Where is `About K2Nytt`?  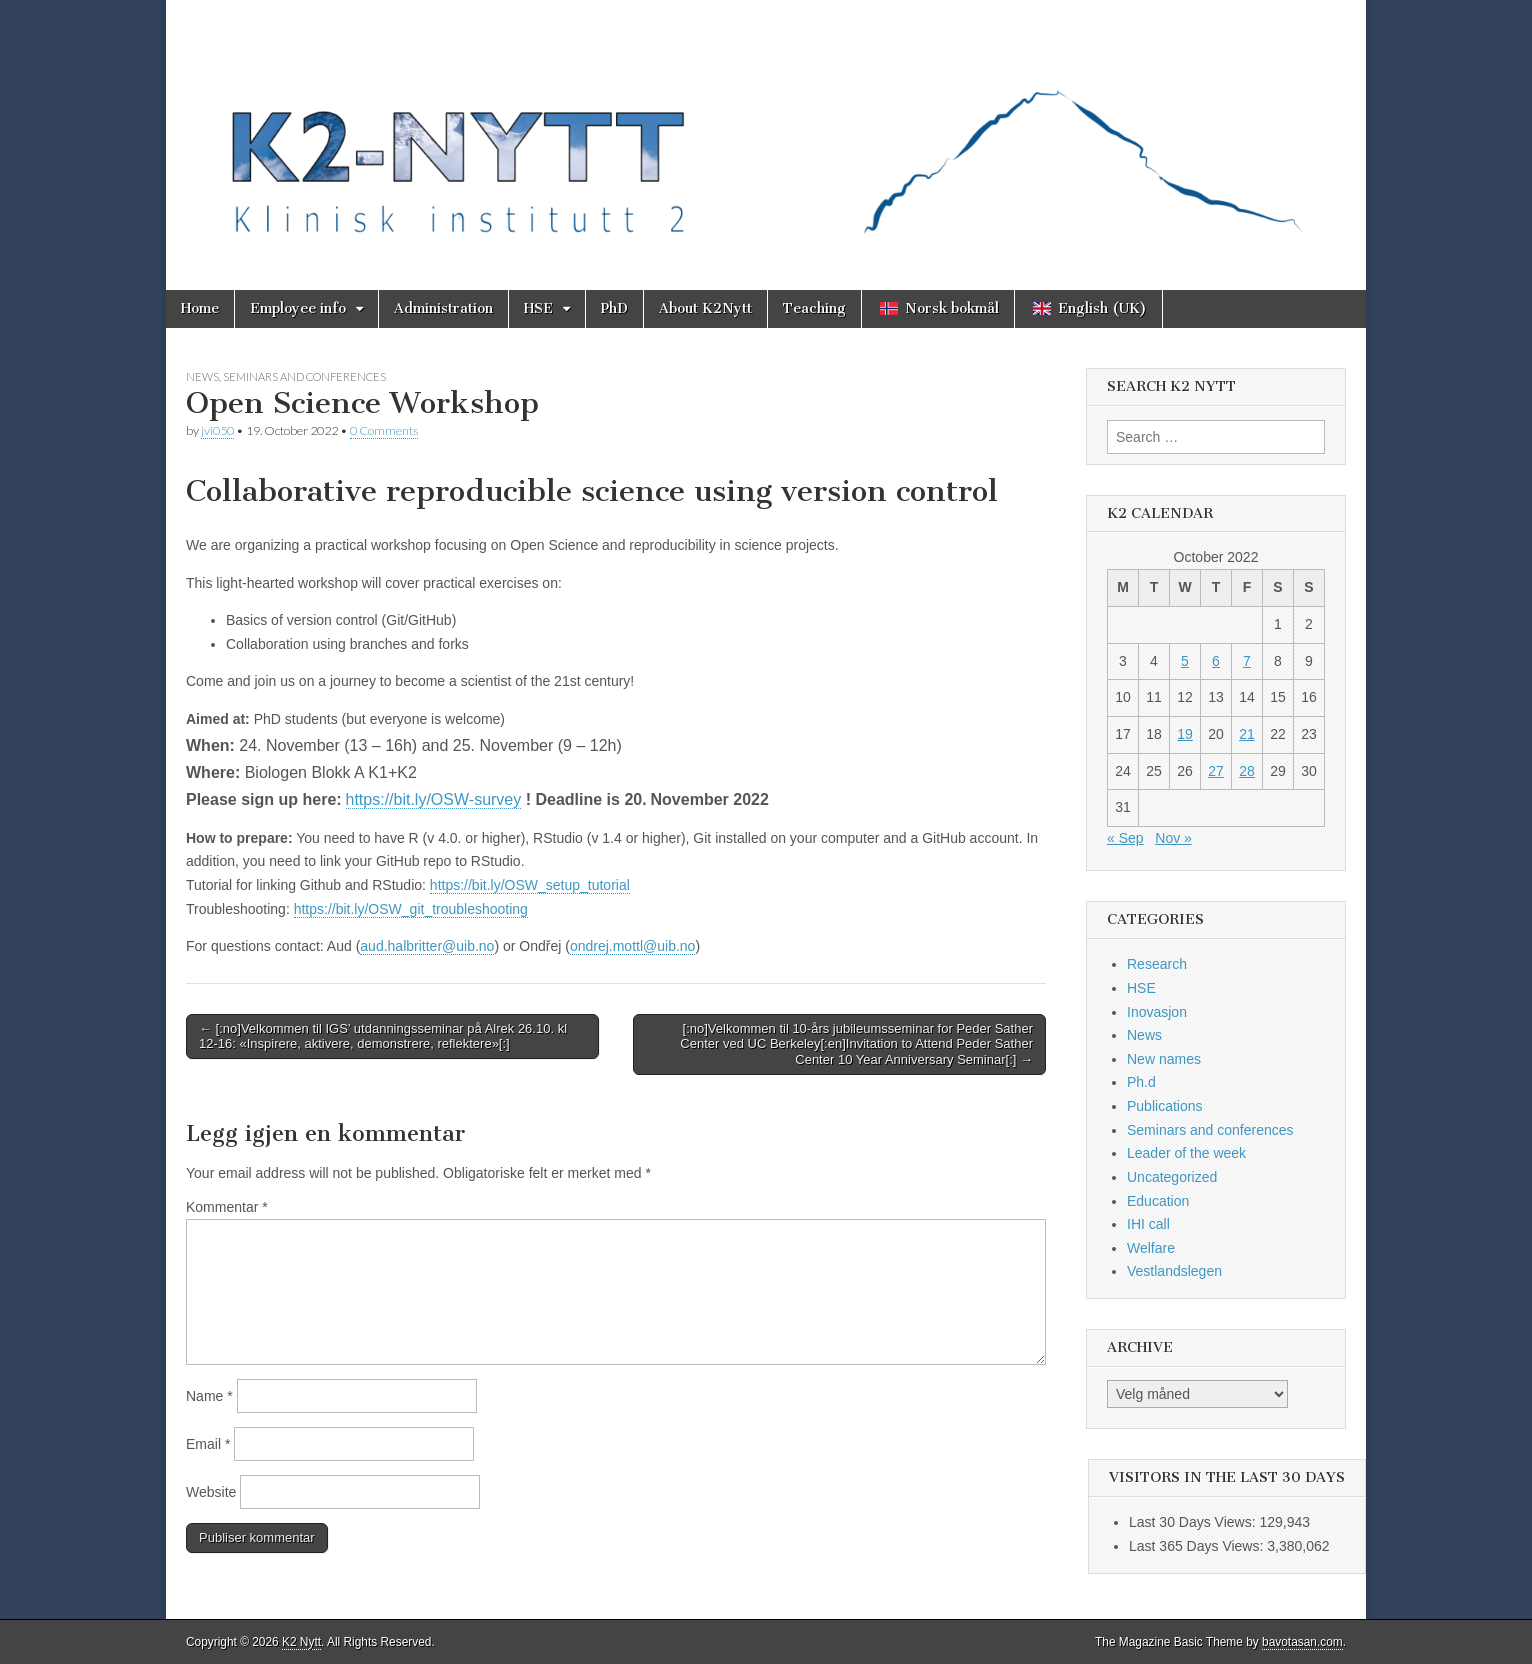 About K2Nytt is located at coordinates (705, 308).